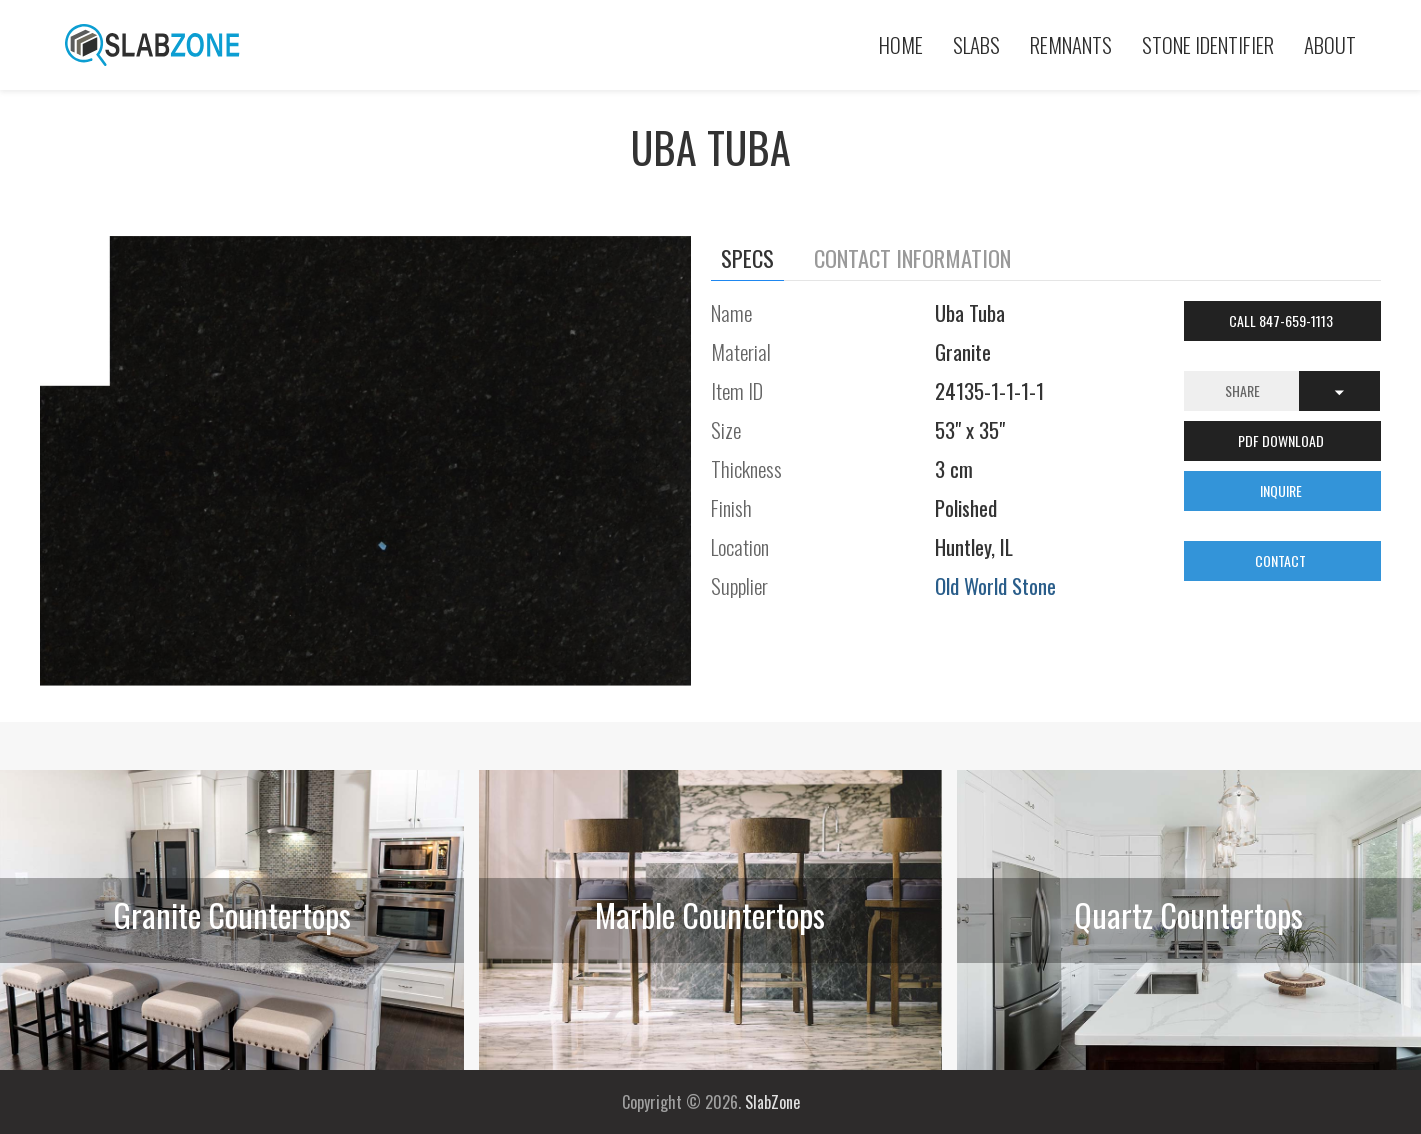  I want to click on Old World Stone, so click(995, 585).